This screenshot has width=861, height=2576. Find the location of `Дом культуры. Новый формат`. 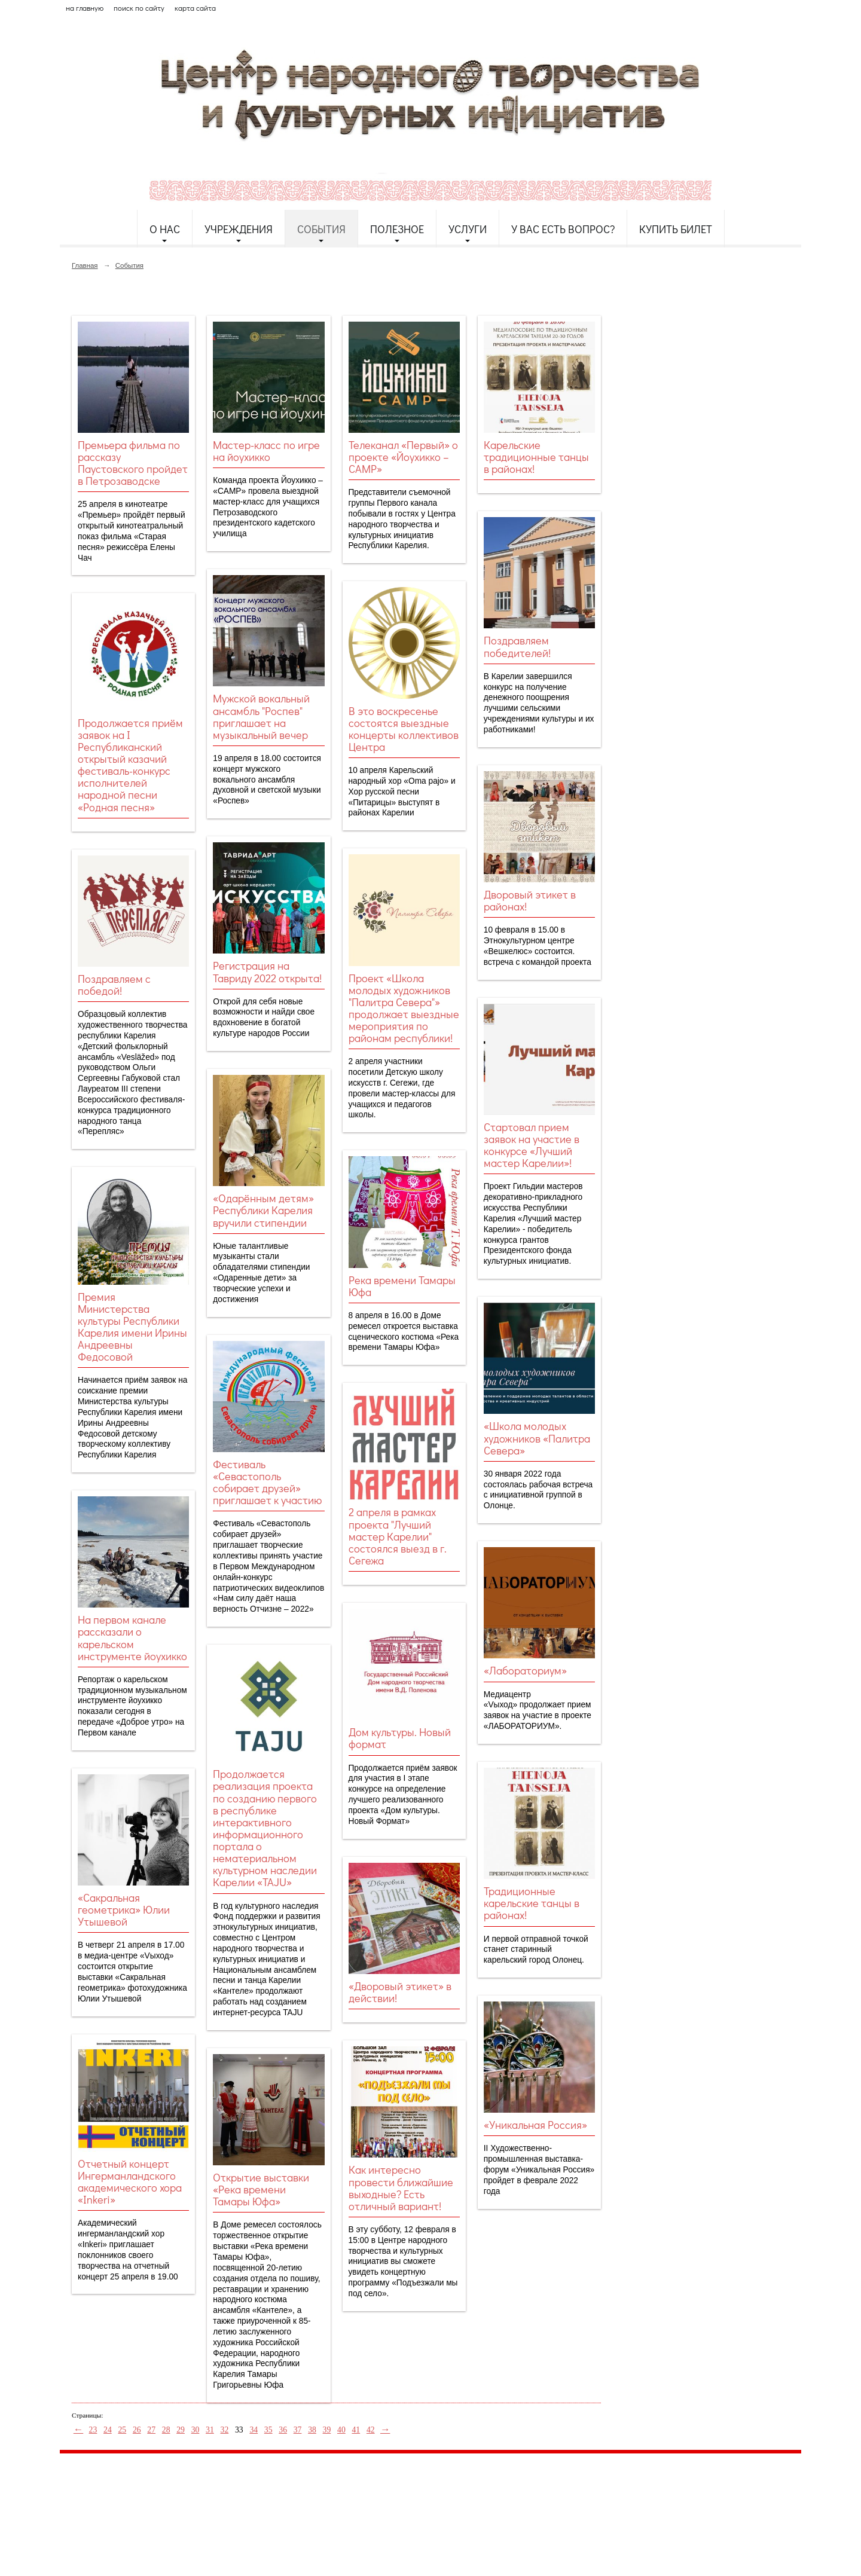

Дом культуры. Новый формат is located at coordinates (400, 1738).